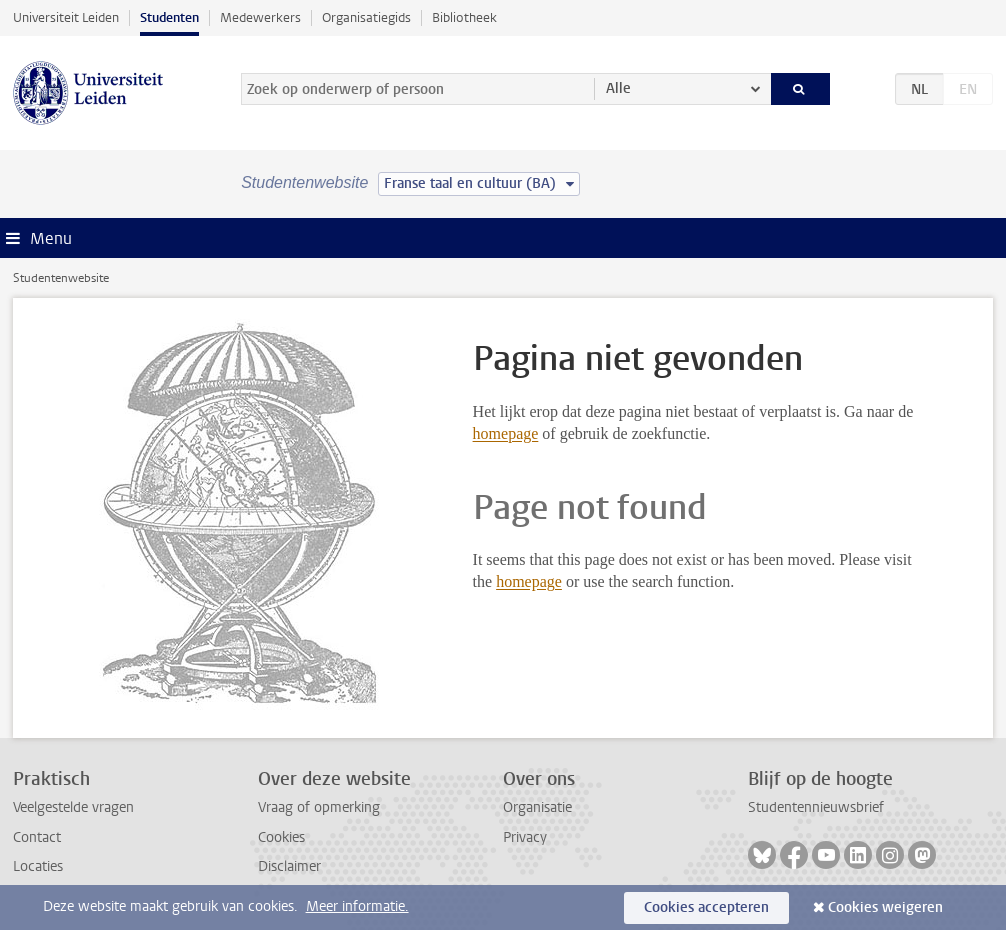 The height and width of the screenshot is (930, 1006). What do you see at coordinates (366, 17) in the screenshot?
I see `Organisatiegids` at bounding box center [366, 17].